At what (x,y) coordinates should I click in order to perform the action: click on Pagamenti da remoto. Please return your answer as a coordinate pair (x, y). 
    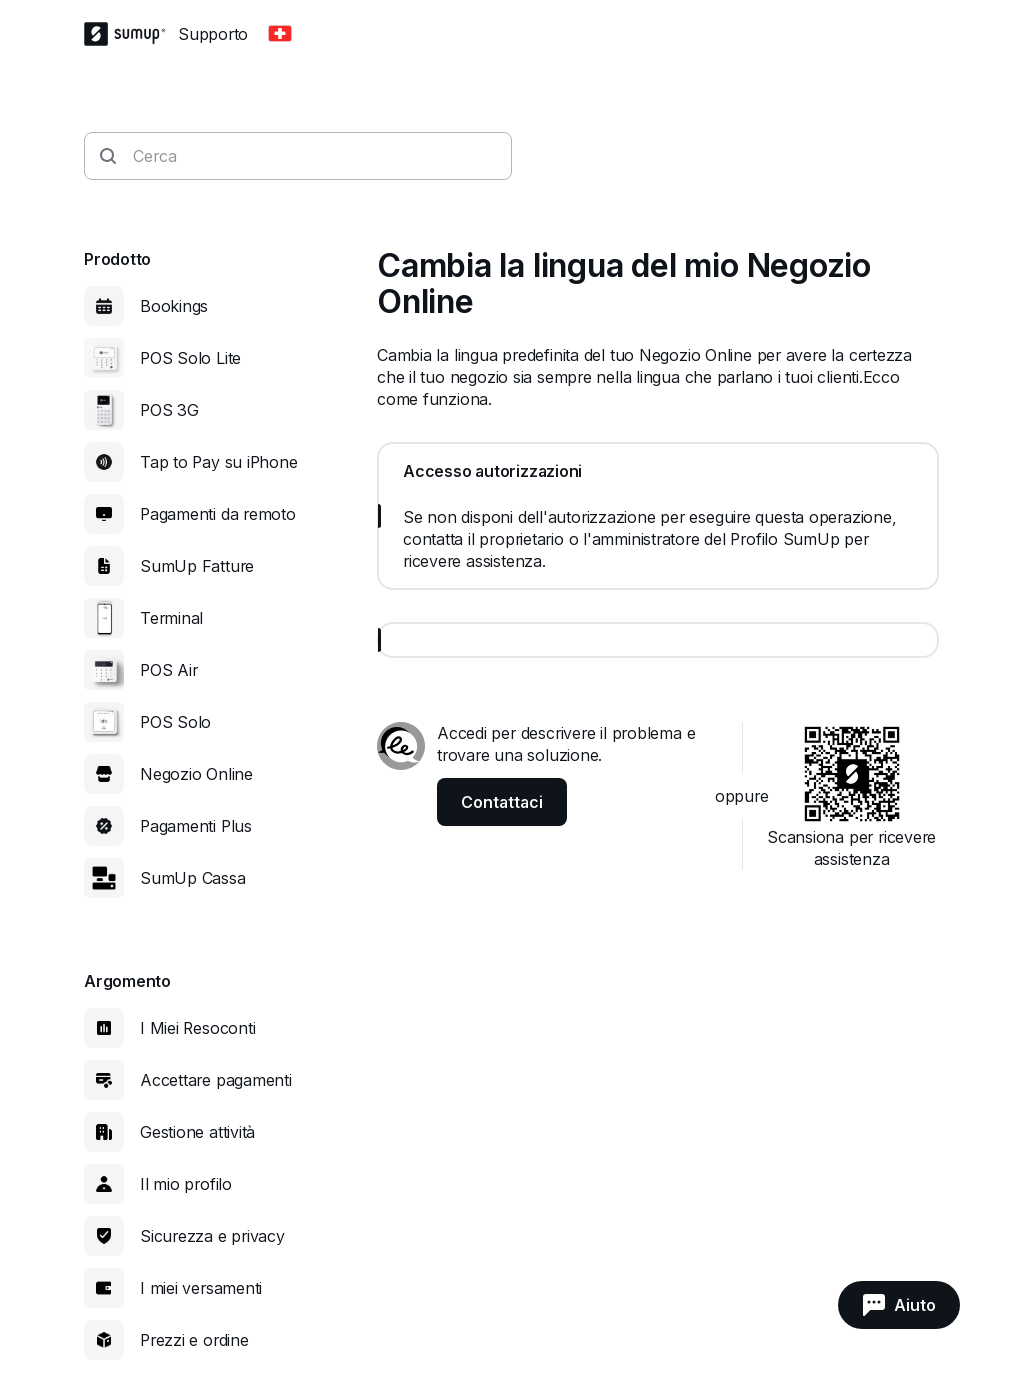
    Looking at the image, I should click on (218, 514).